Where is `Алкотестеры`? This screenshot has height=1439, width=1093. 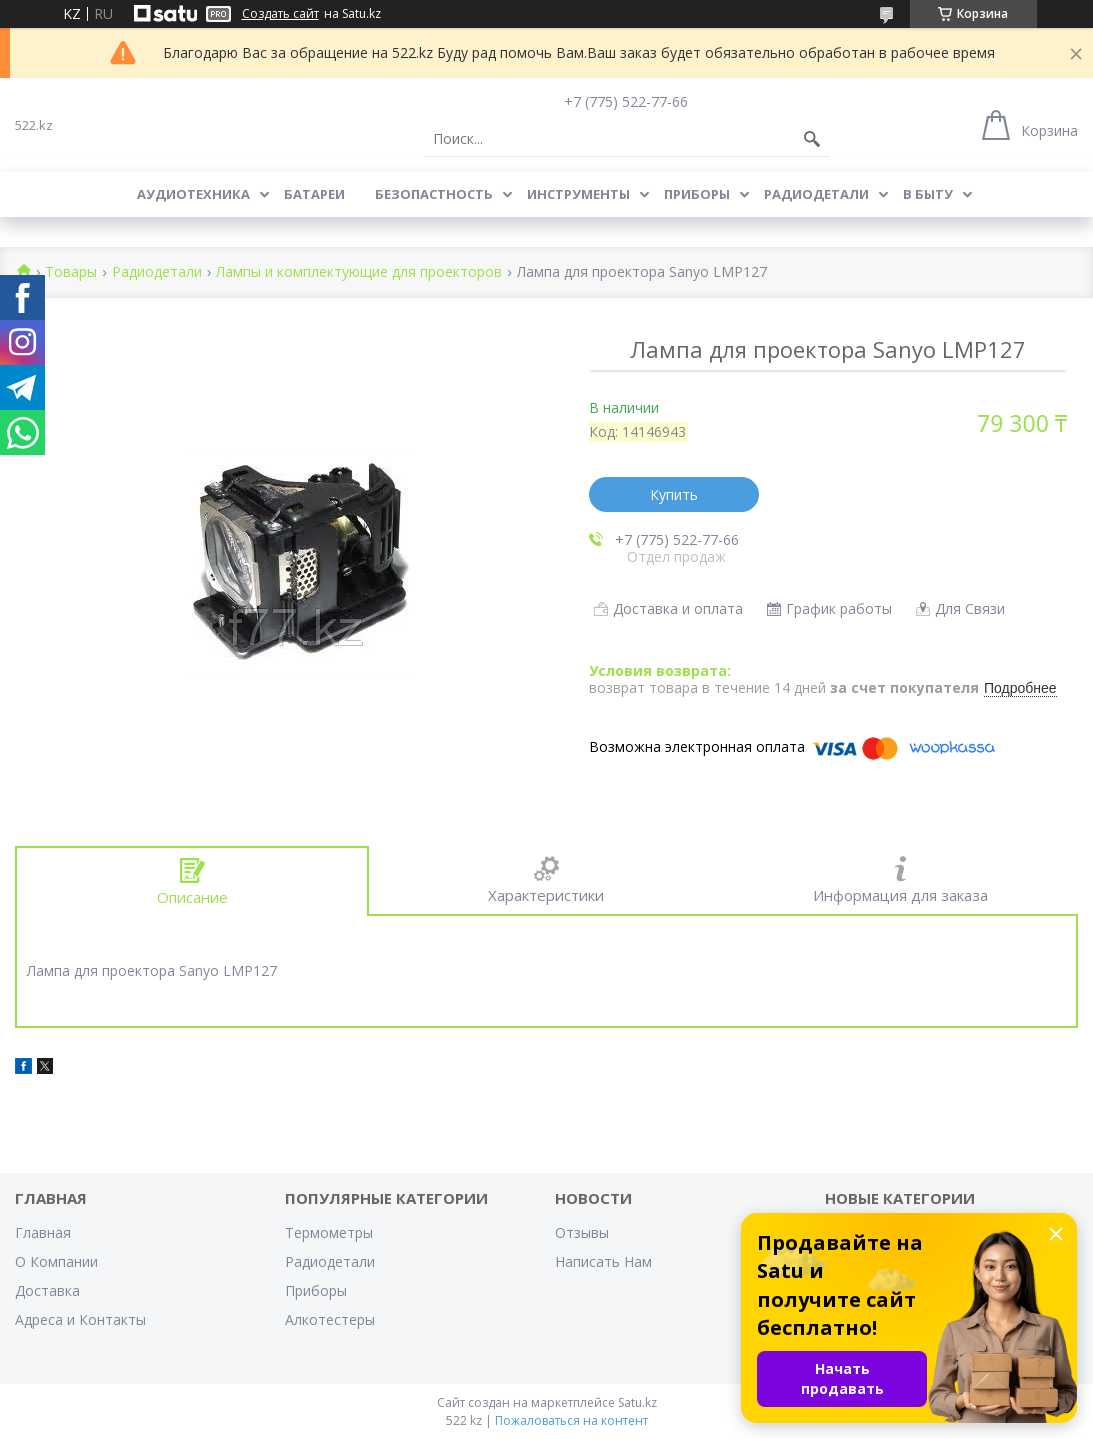
Алкотестеры is located at coordinates (330, 1319).